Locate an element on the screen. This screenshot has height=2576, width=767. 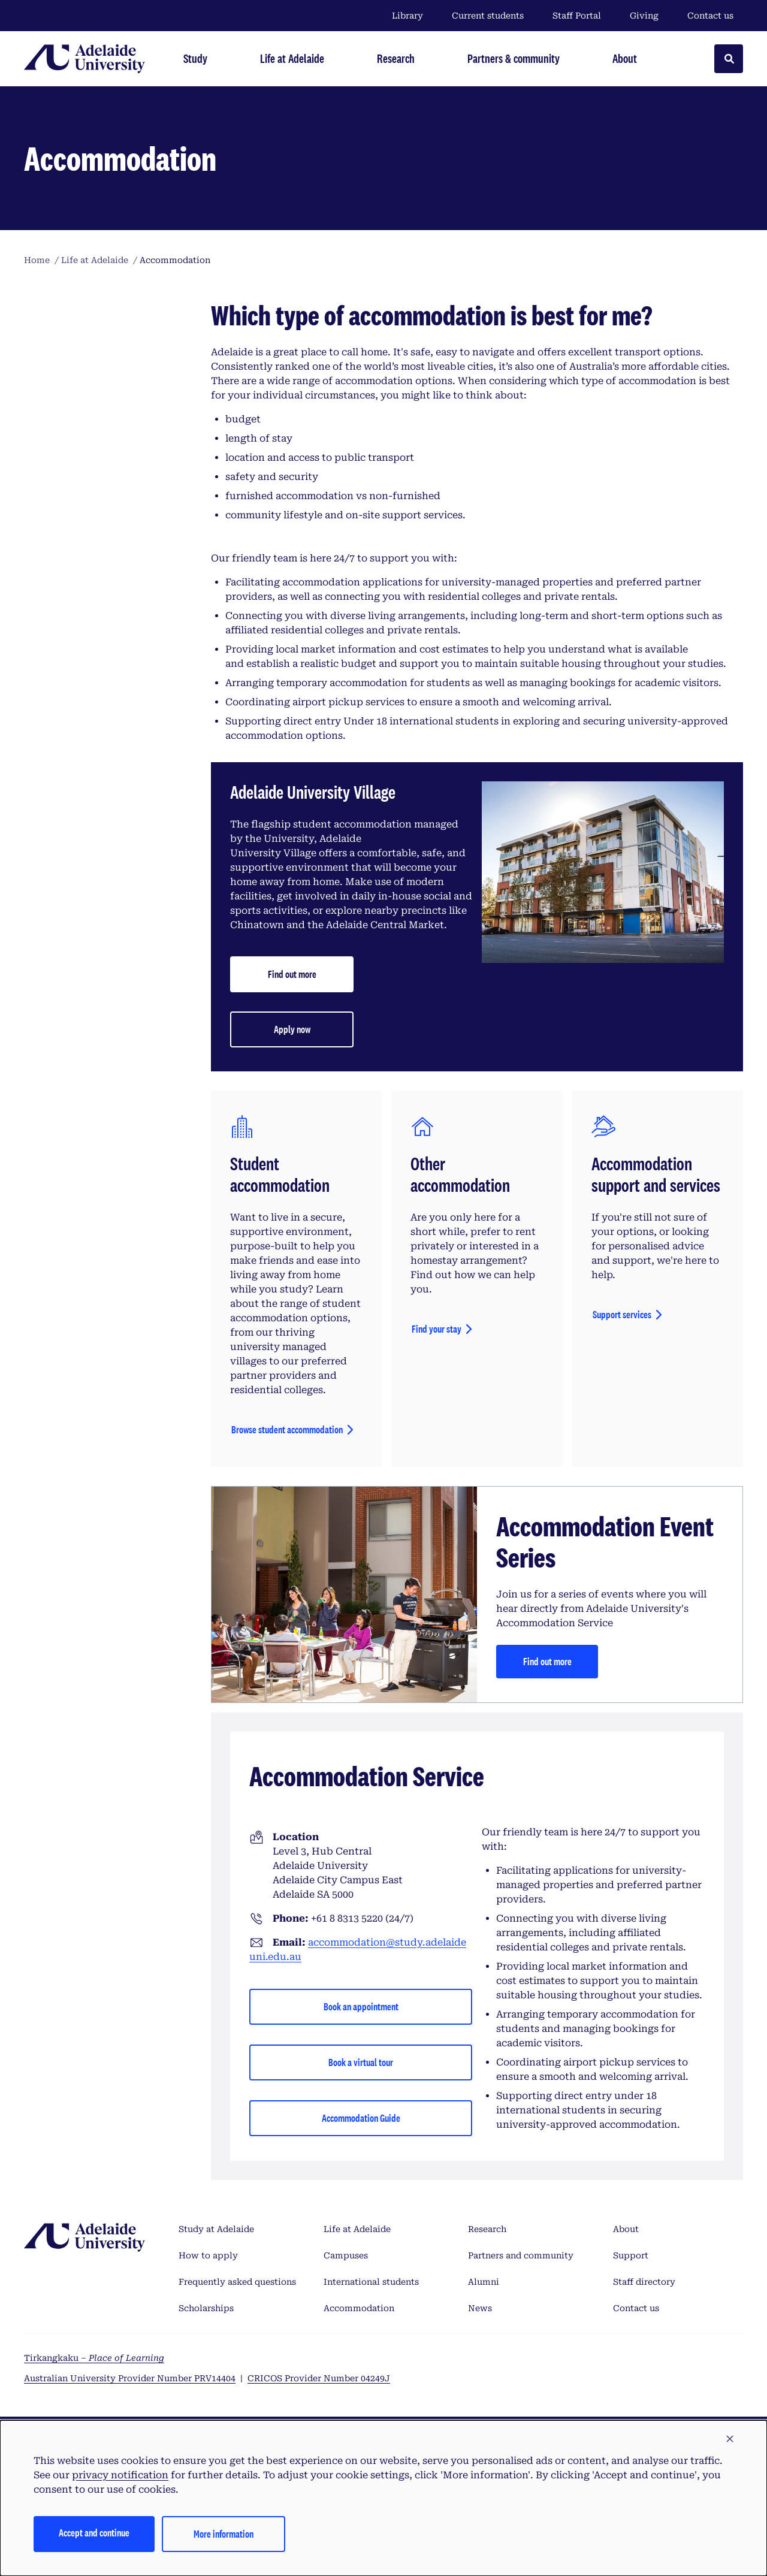
Scholarships is located at coordinates (206, 2308).